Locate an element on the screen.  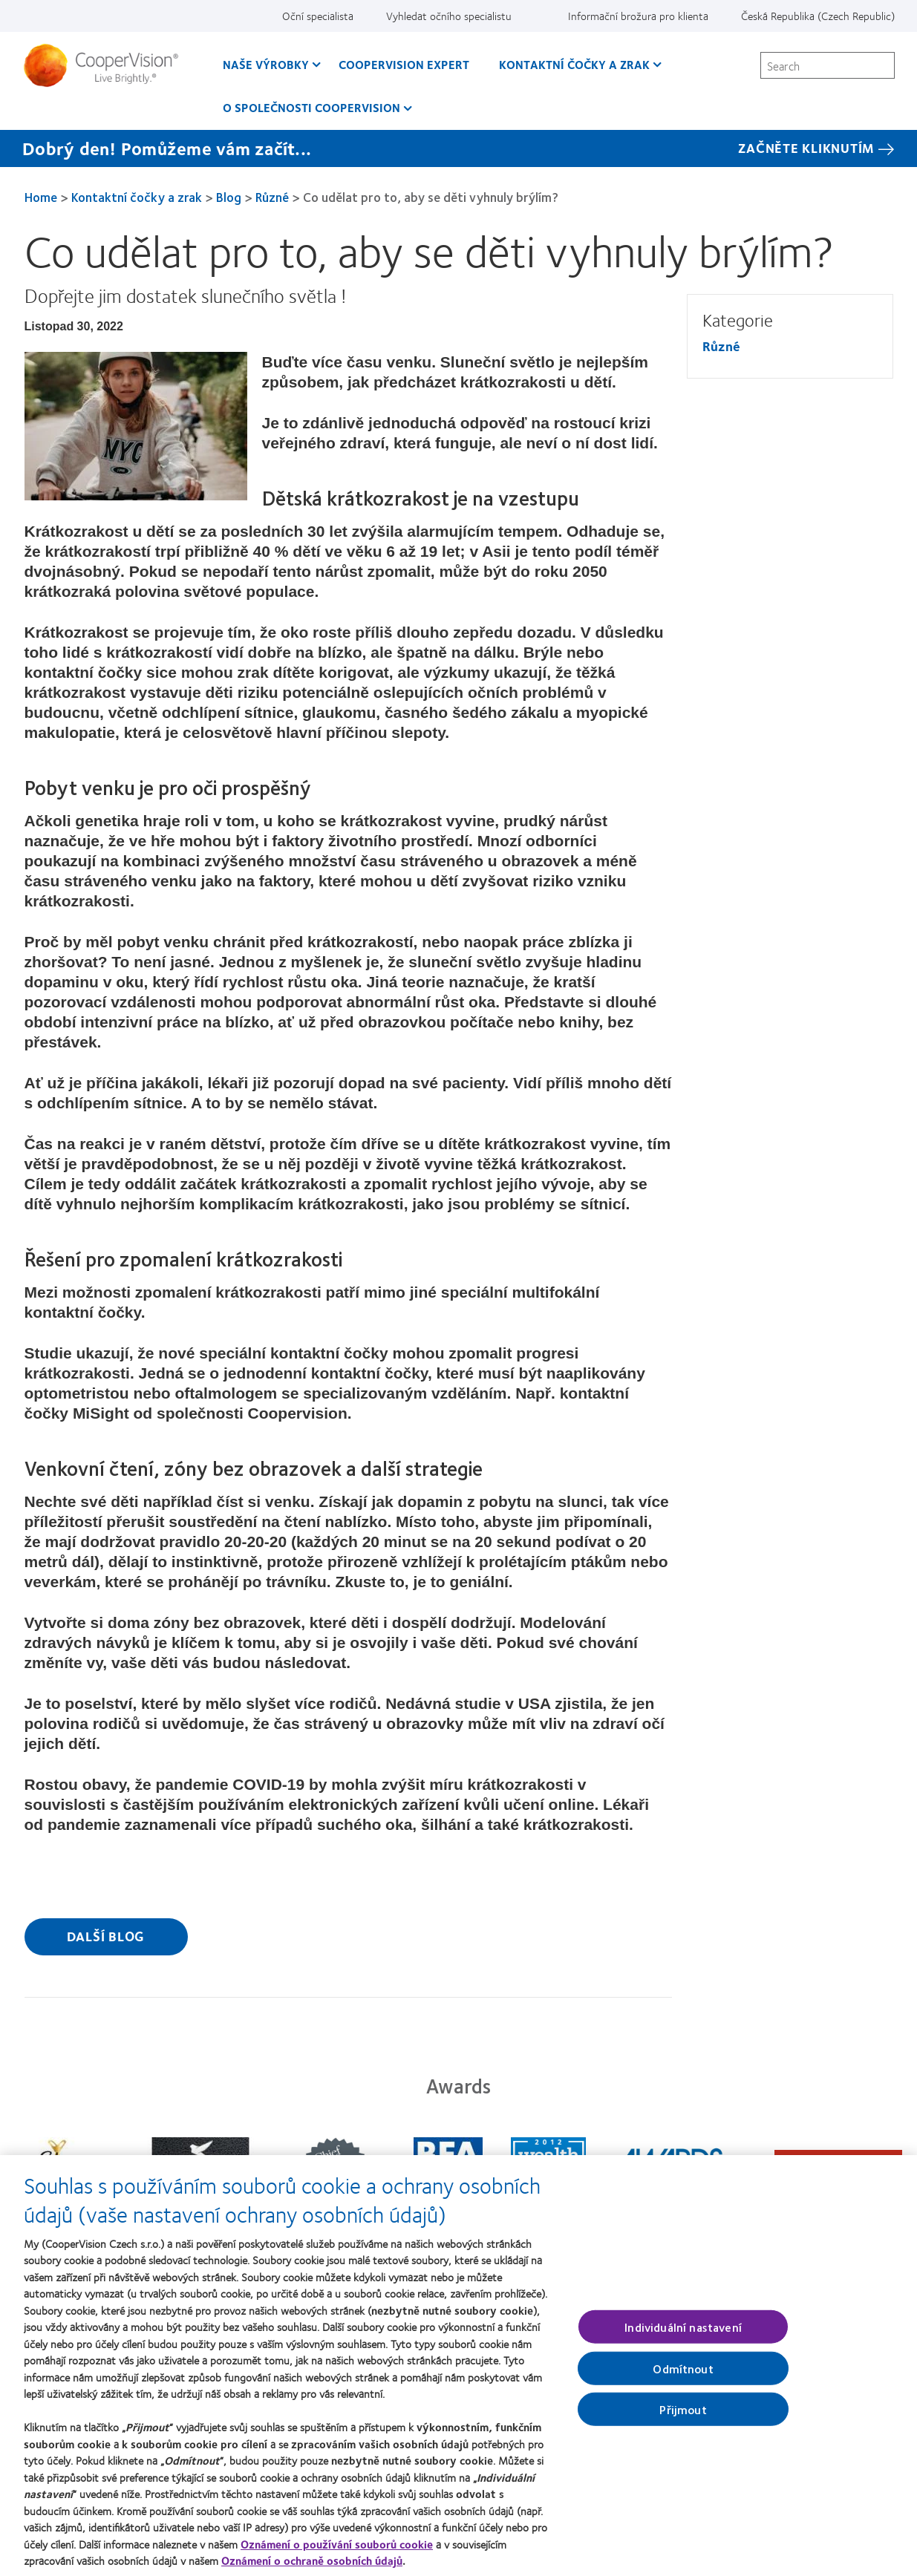
CooperVision Expert [CooperVision Expert, main menu] is located at coordinates (404, 64).